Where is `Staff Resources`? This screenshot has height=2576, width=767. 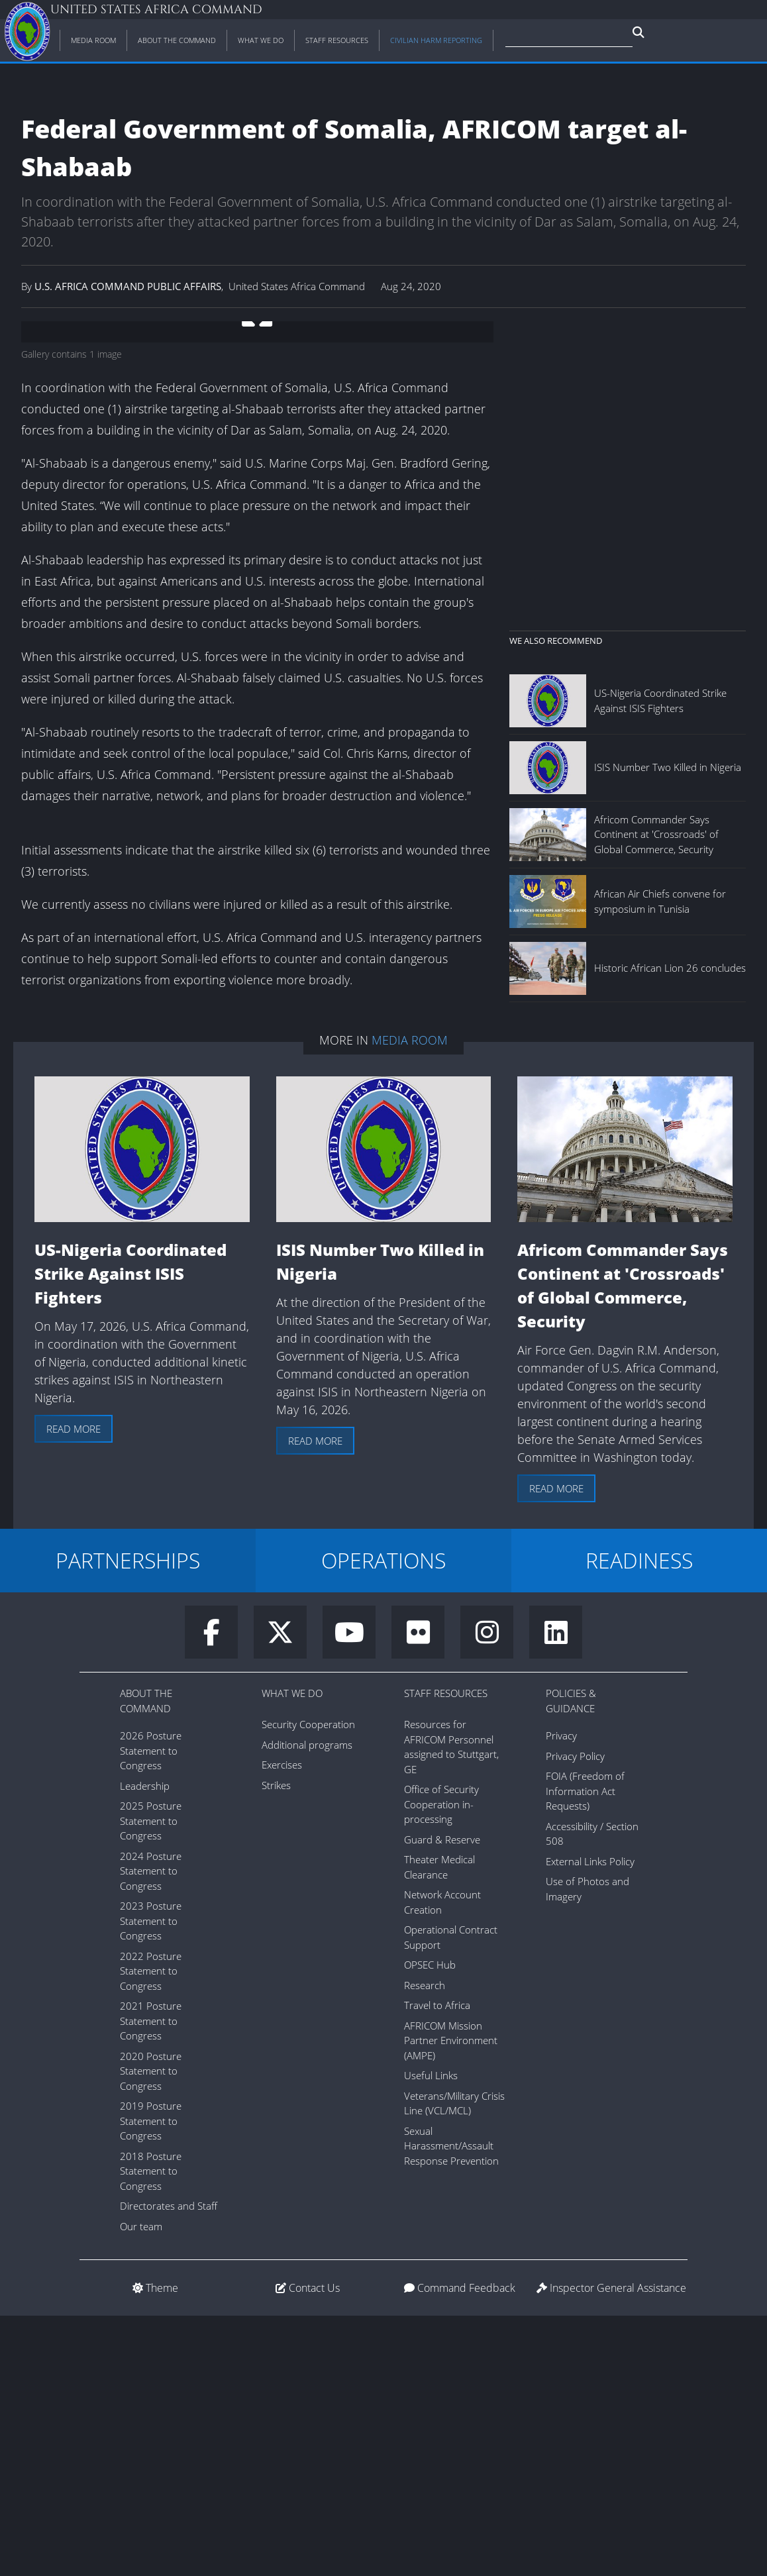
Staff Resources is located at coordinates (445, 1953).